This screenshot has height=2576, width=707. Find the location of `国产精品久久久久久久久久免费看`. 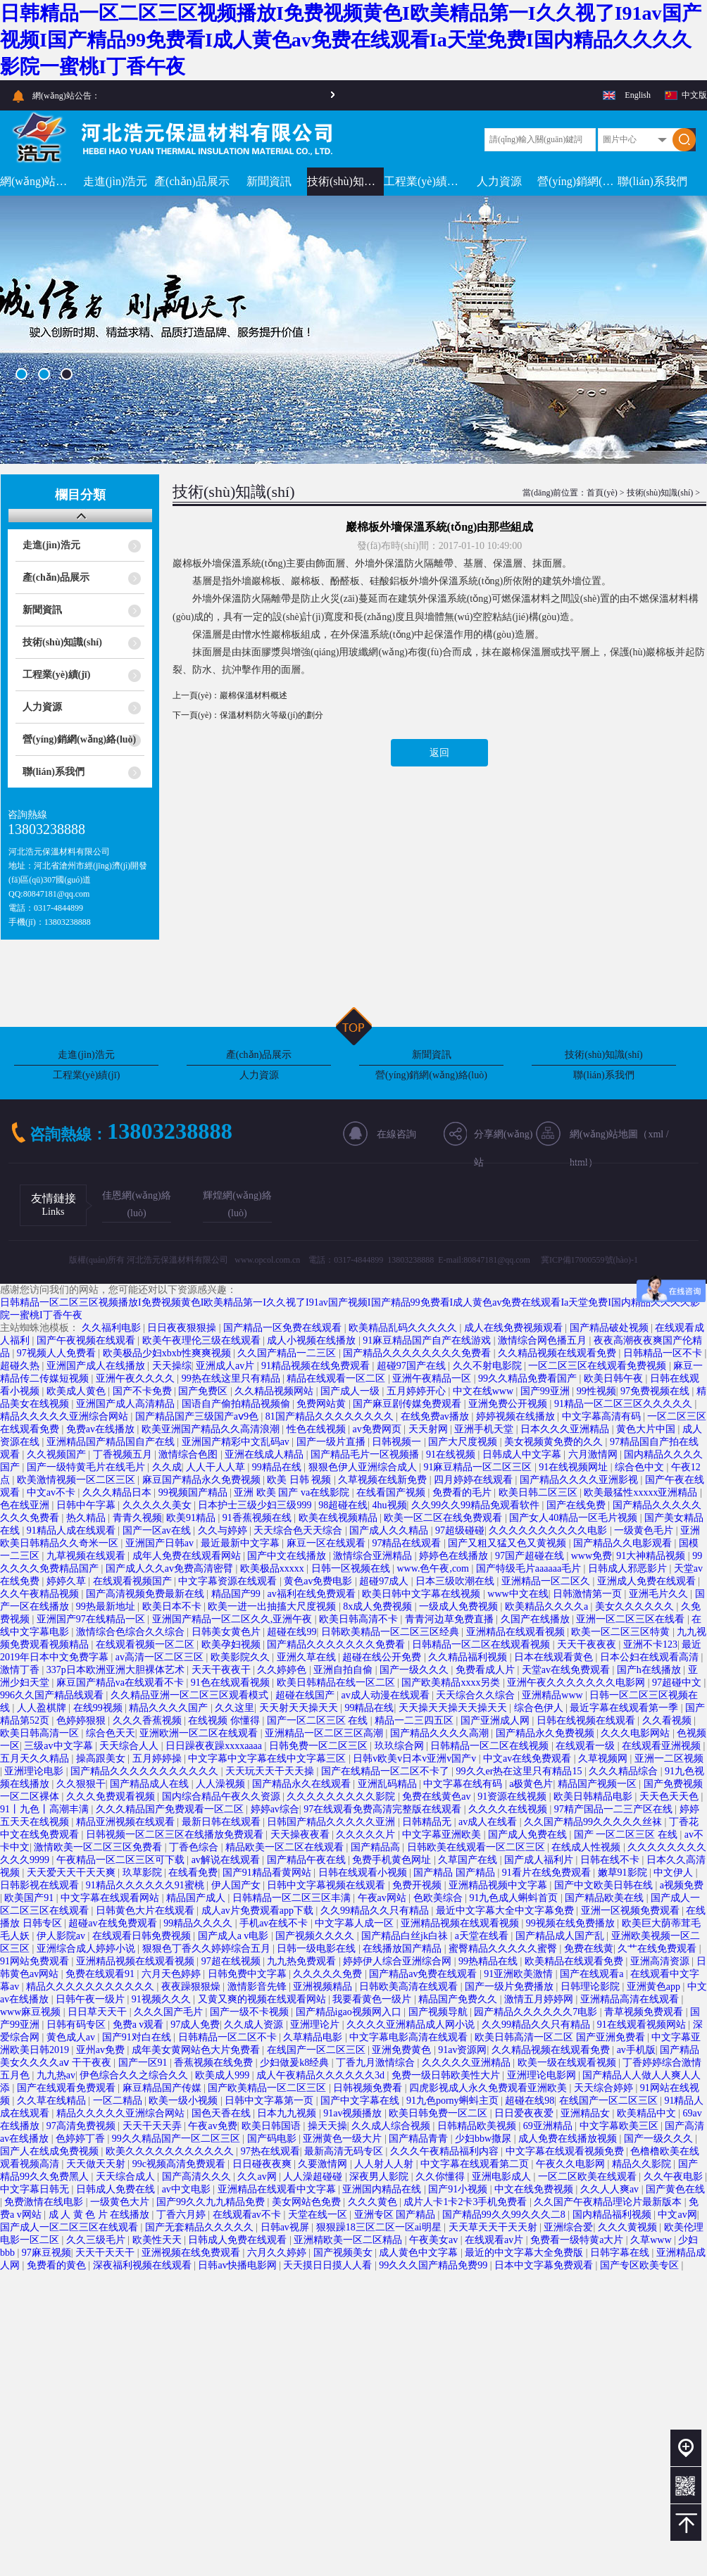

国产精品久久久久久久久久免费看 is located at coordinates (418, 1353).